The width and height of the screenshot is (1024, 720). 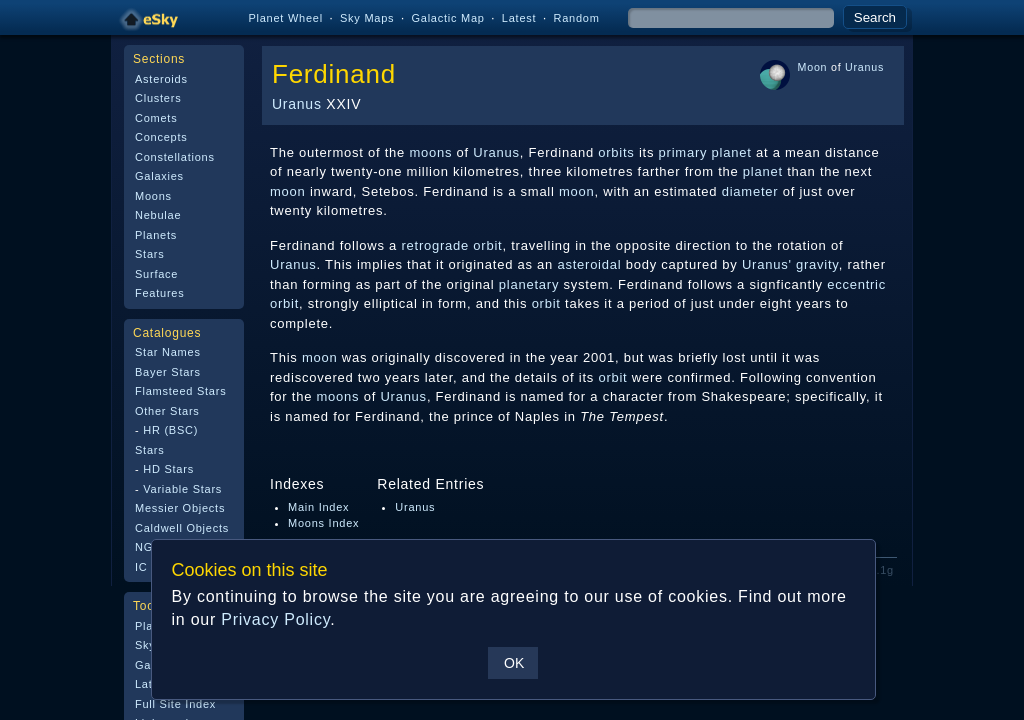 What do you see at coordinates (297, 104) in the screenshot?
I see `Uranus` at bounding box center [297, 104].